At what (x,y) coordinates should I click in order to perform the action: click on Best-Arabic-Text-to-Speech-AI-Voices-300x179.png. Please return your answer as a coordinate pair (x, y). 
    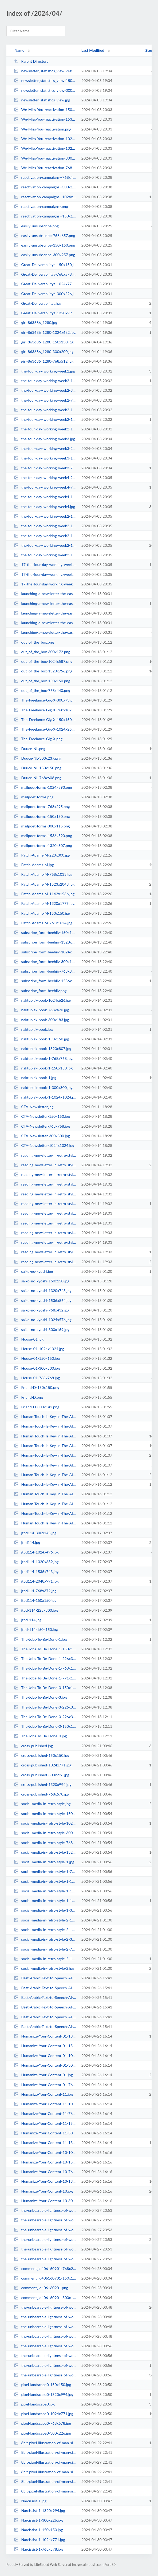
    Looking at the image, I should click on (45, 1987).